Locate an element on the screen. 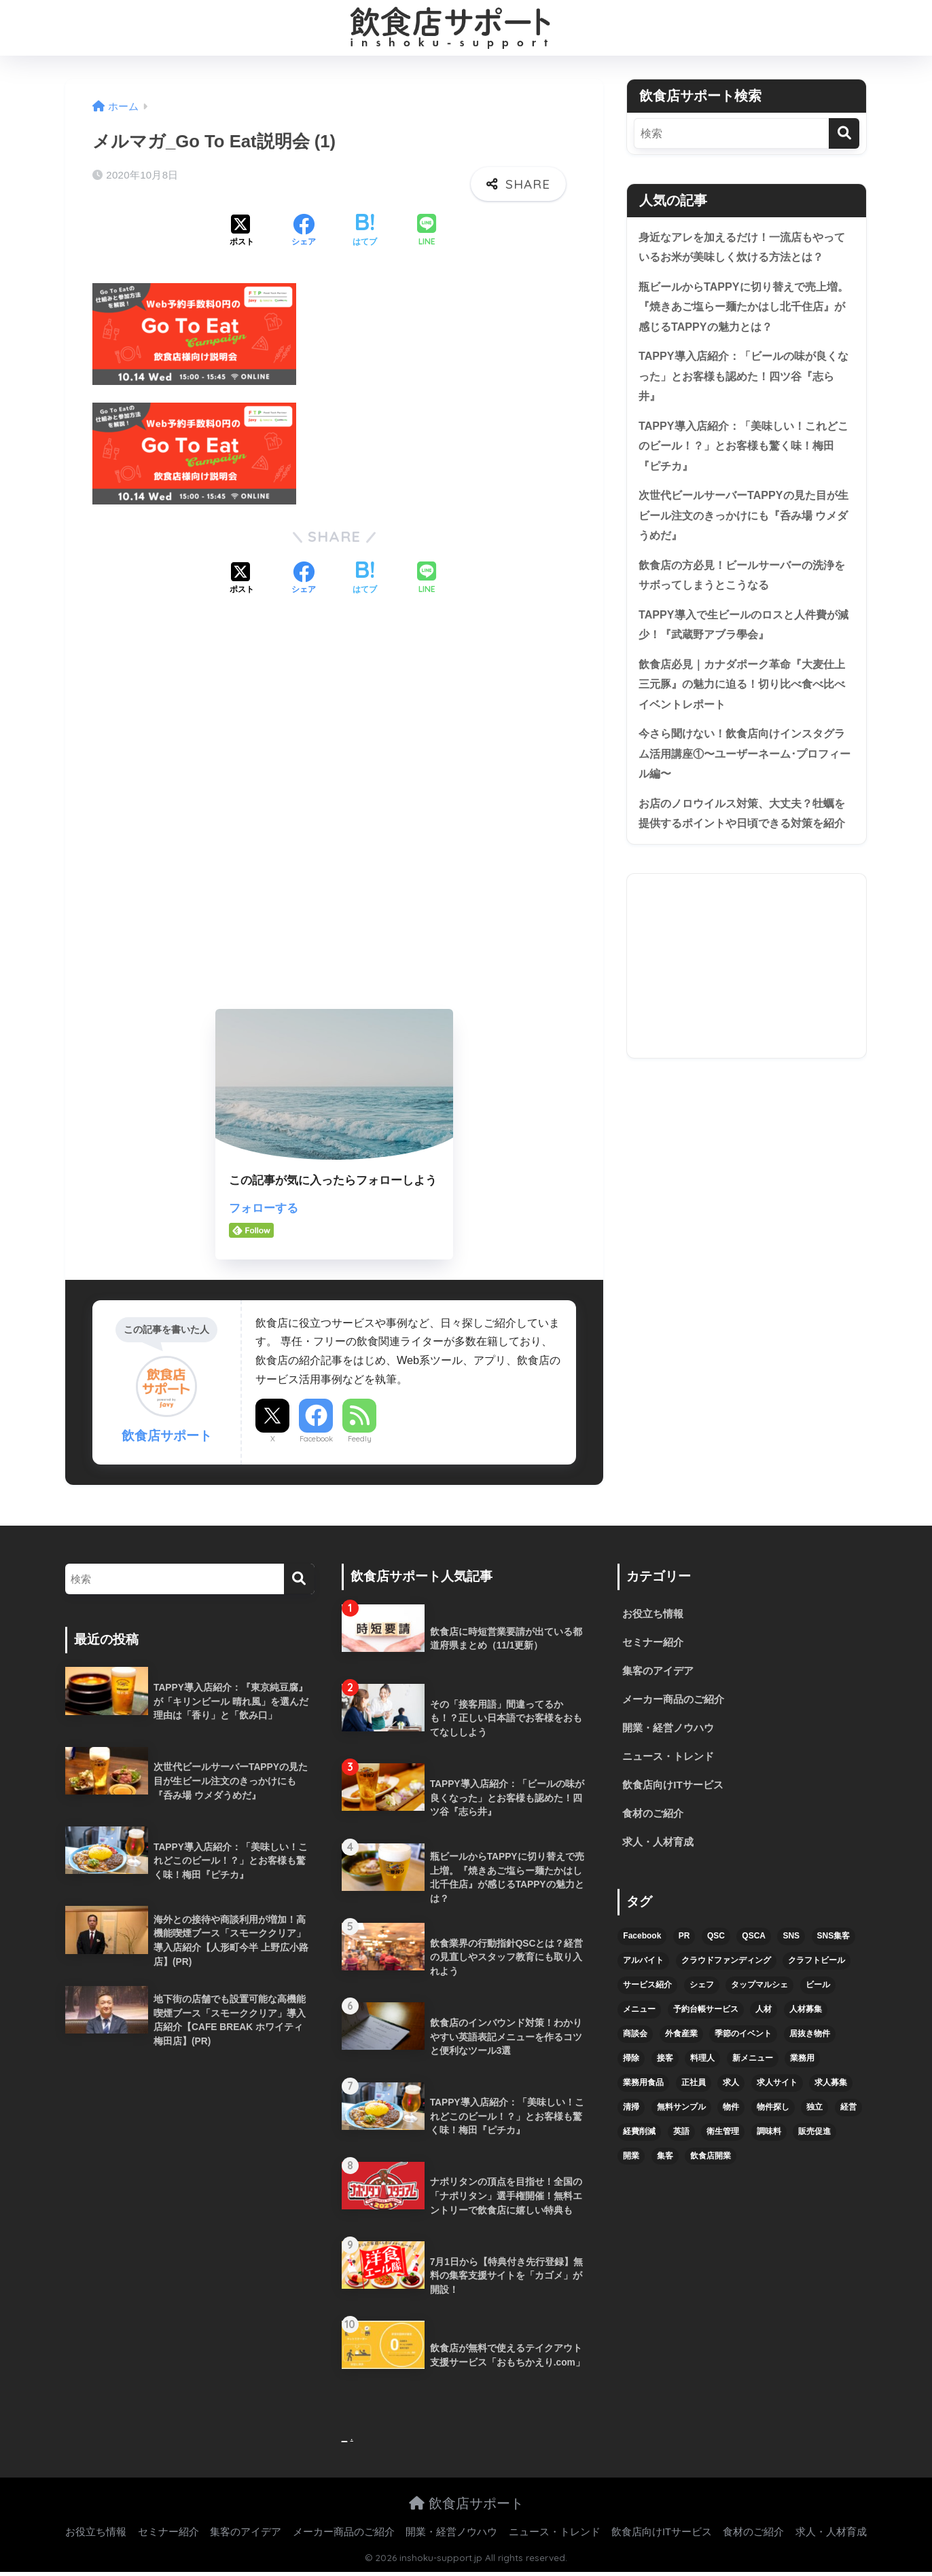  求人募集 [求人募集 (9個の項目)] is located at coordinates (830, 2089).